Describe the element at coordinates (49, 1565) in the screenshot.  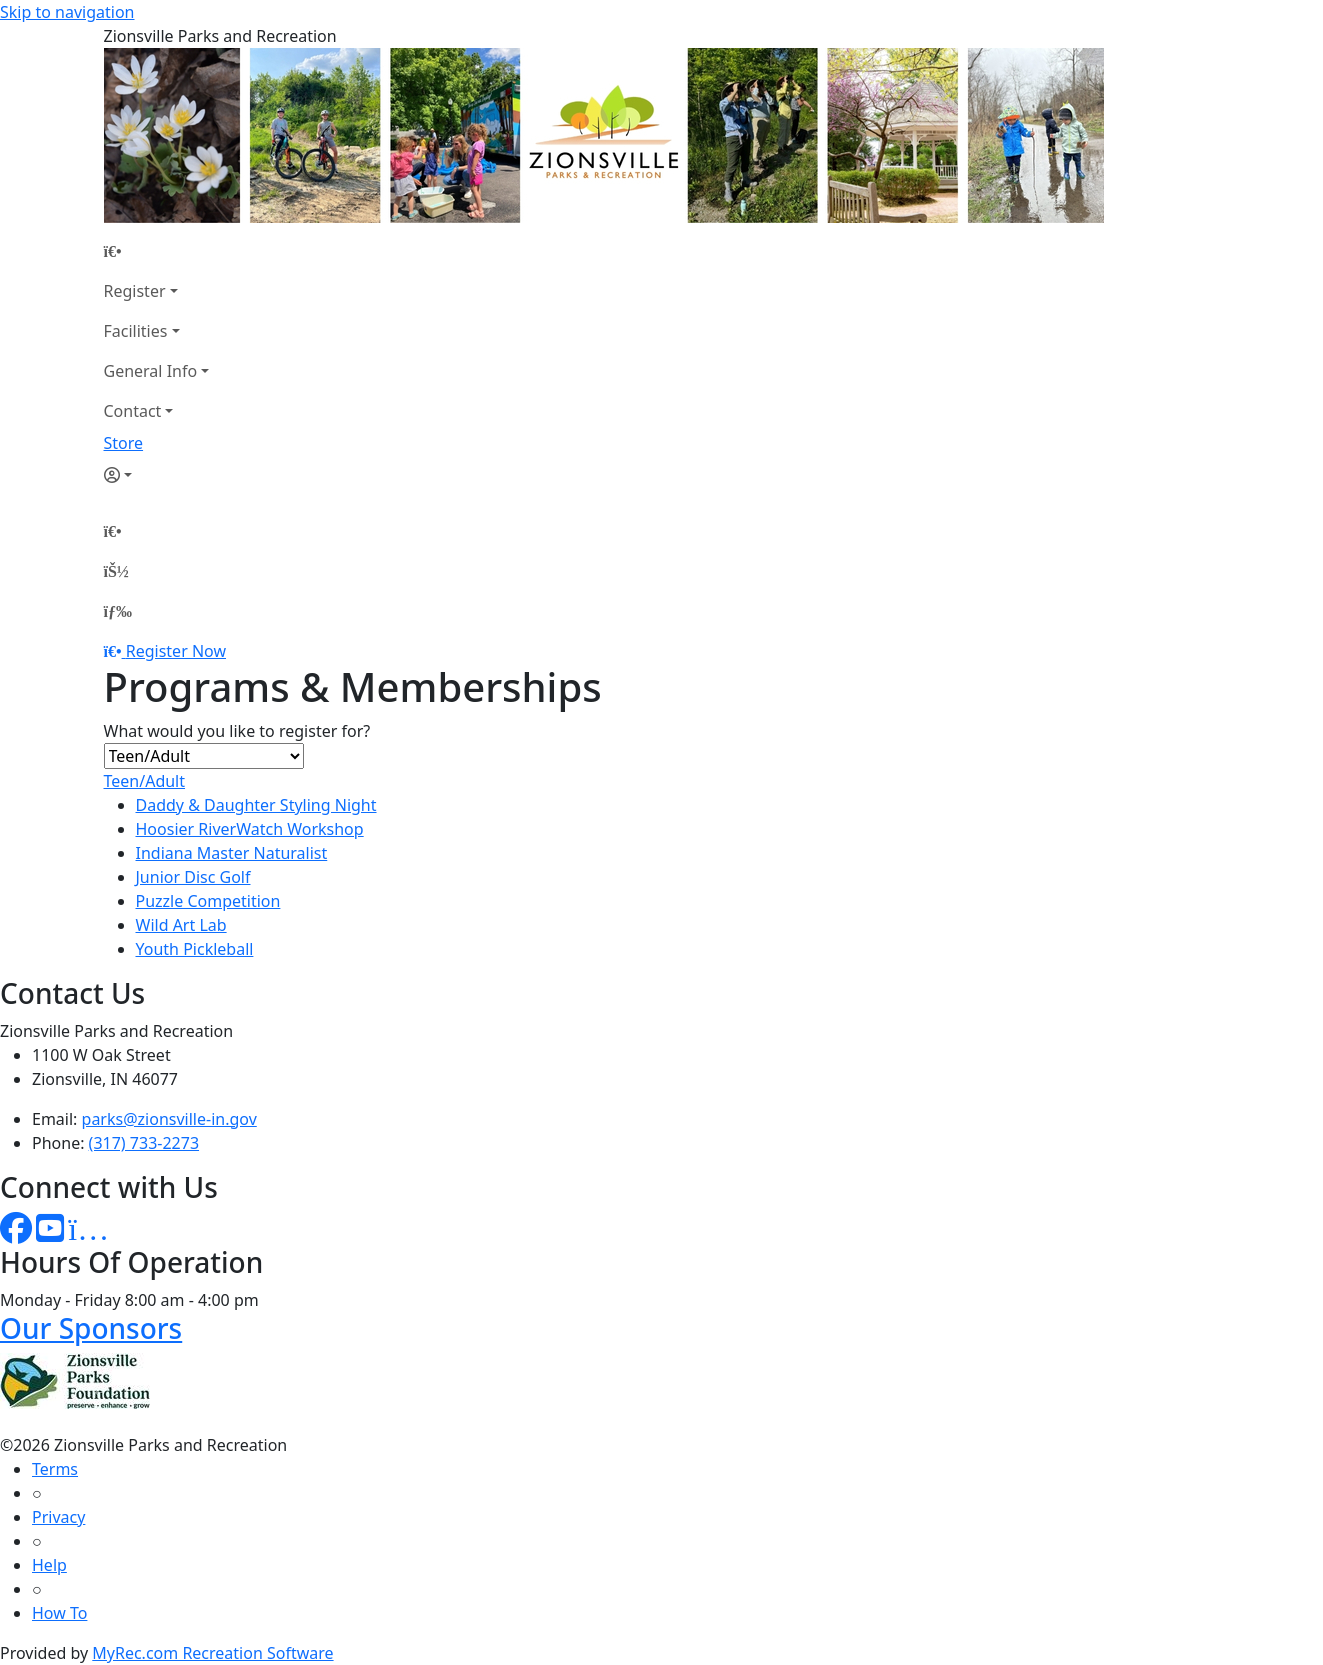
I see `Help` at that location.